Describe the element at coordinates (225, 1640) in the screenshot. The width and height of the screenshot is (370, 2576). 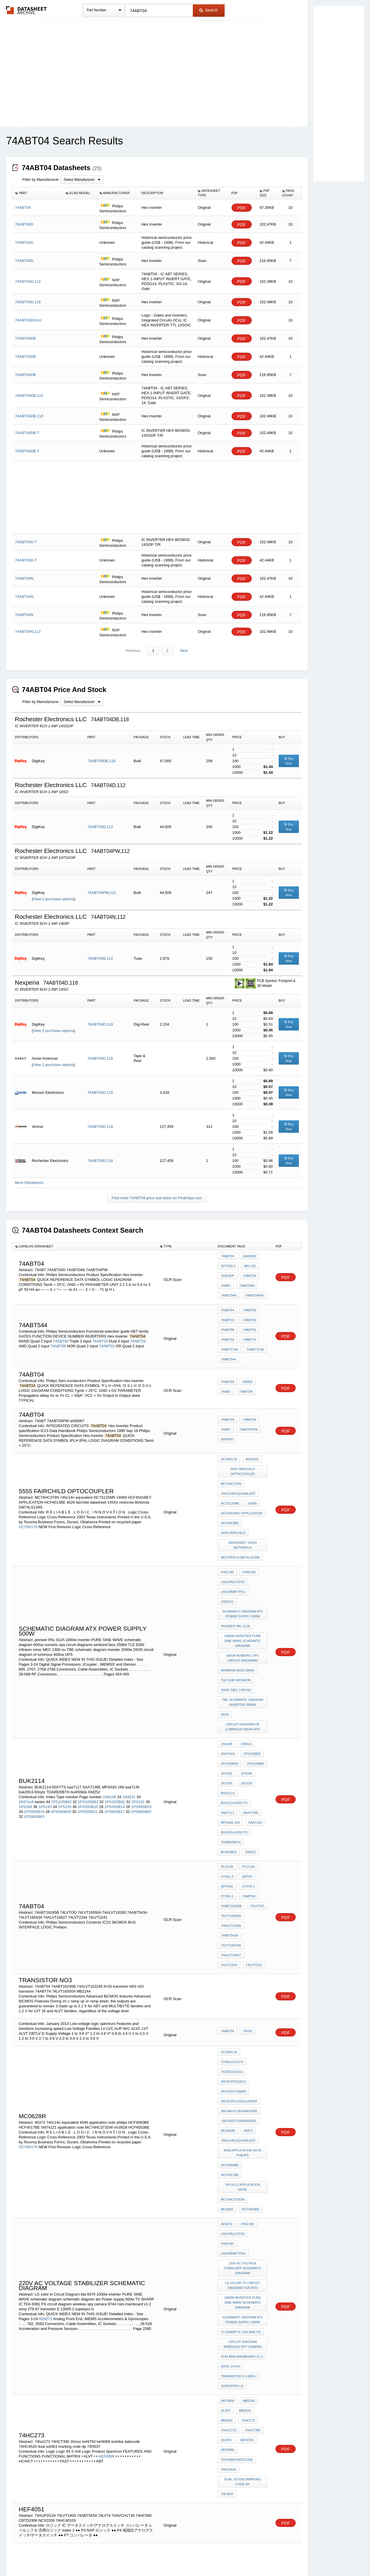
I see `DK55` at that location.